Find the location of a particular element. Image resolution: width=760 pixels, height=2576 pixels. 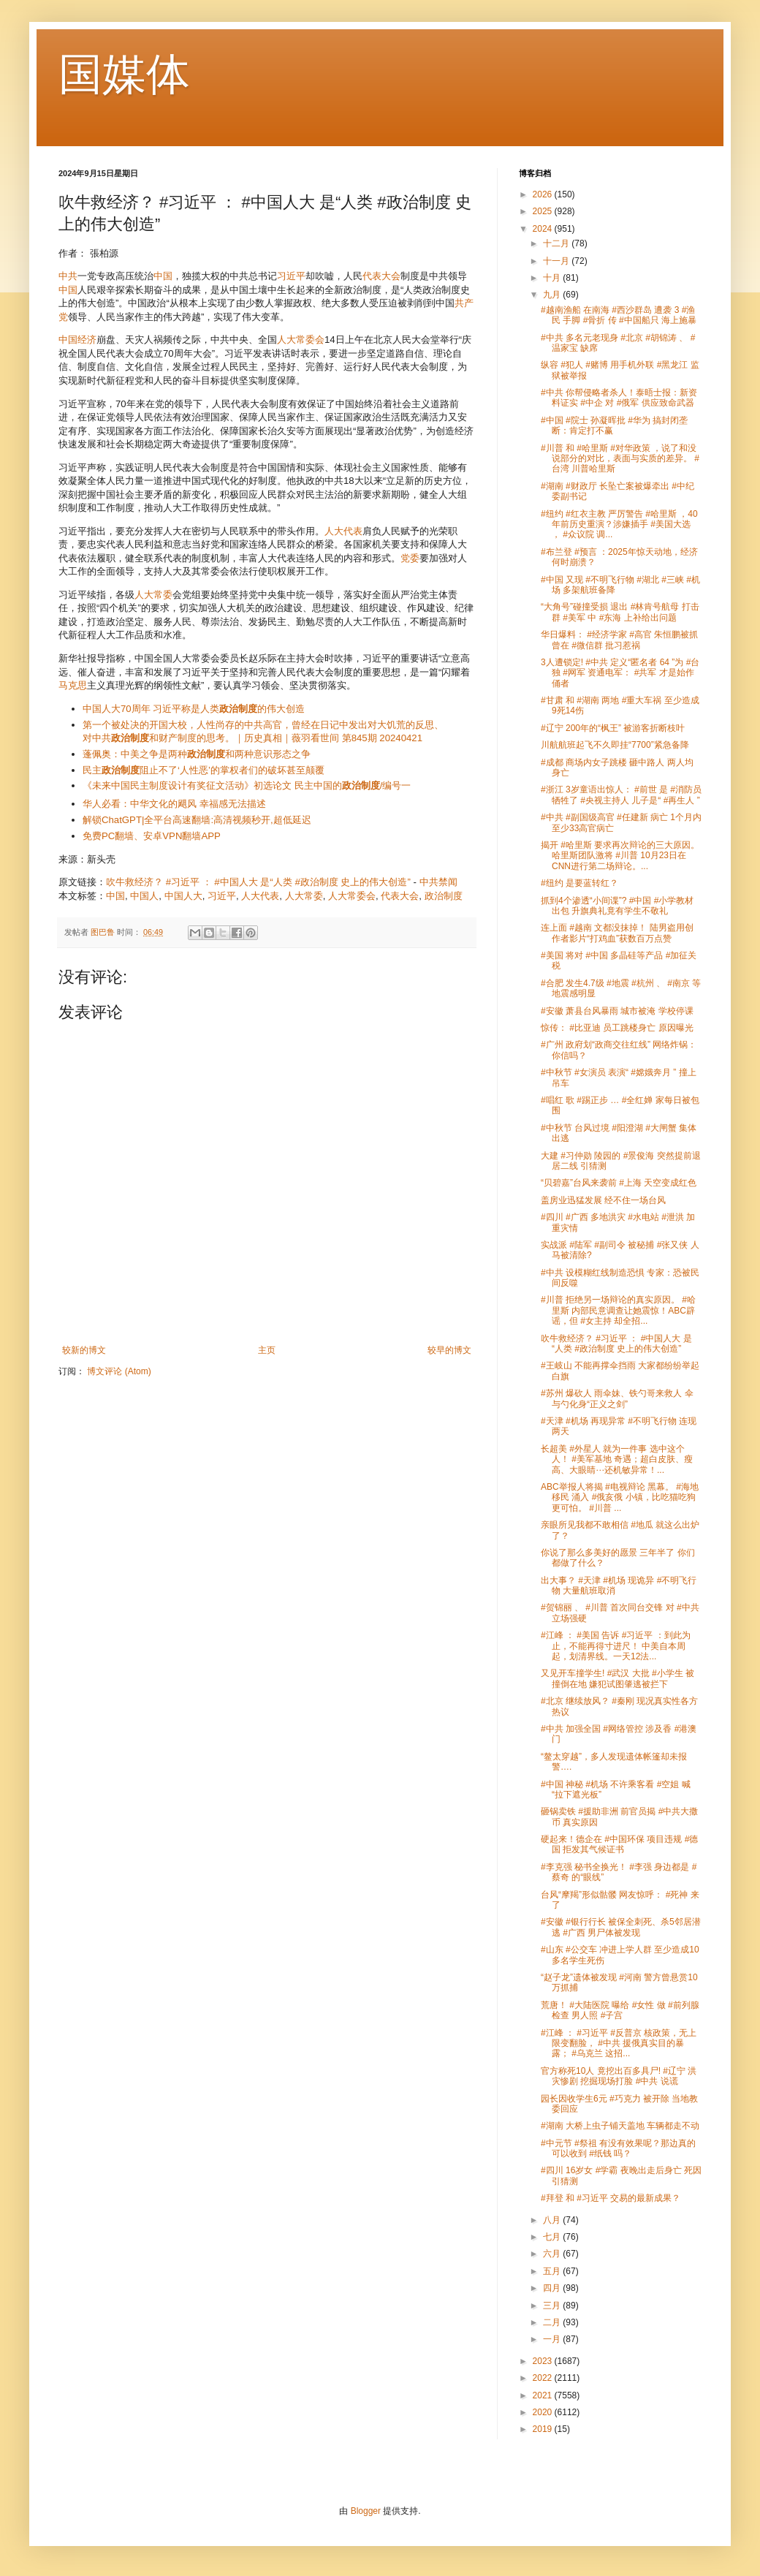

2023 is located at coordinates (544, 2361).